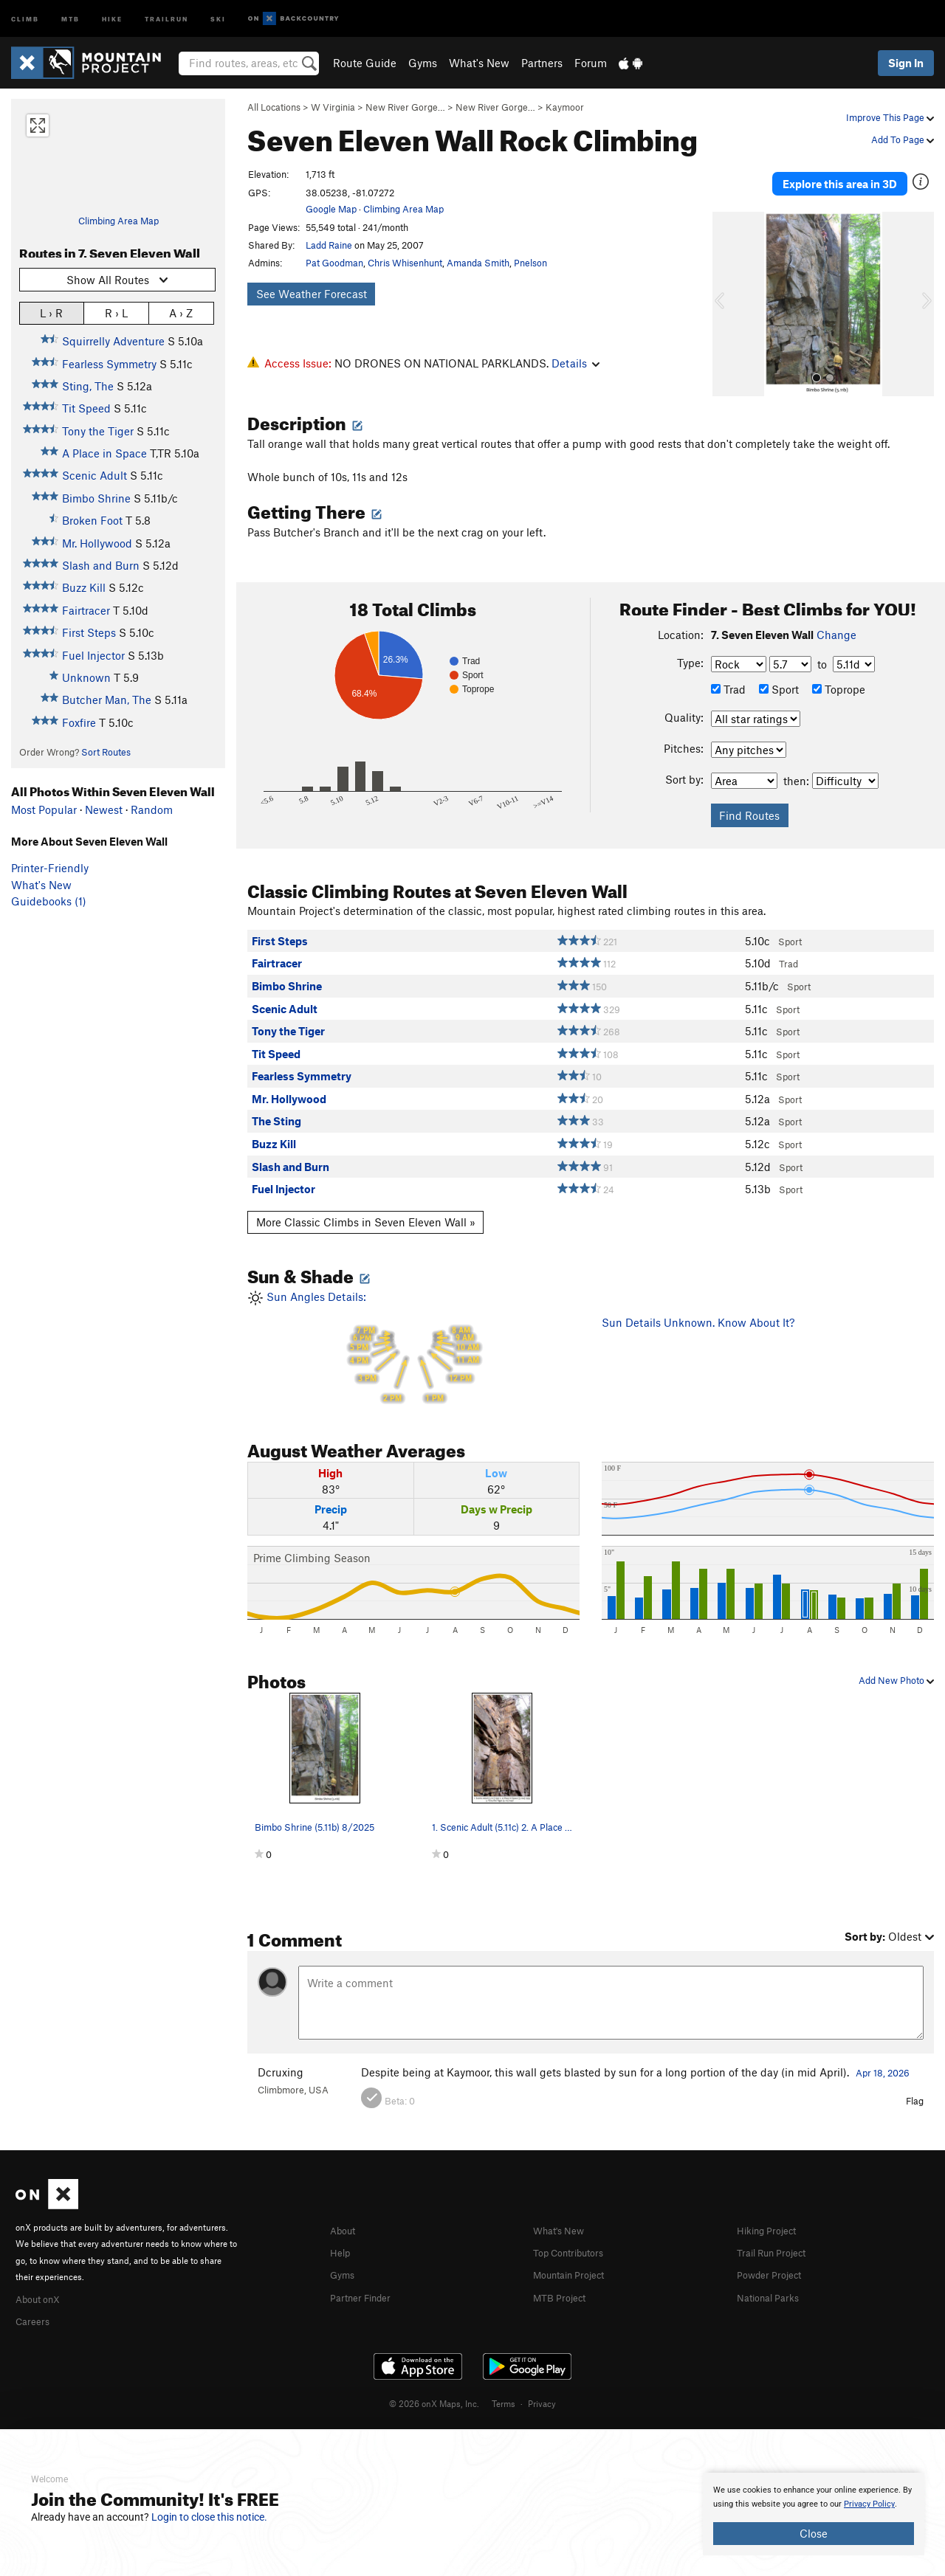  What do you see at coordinates (434, 2385) in the screenshot?
I see `© 2026 onX Maps, Inc.` at bounding box center [434, 2385].